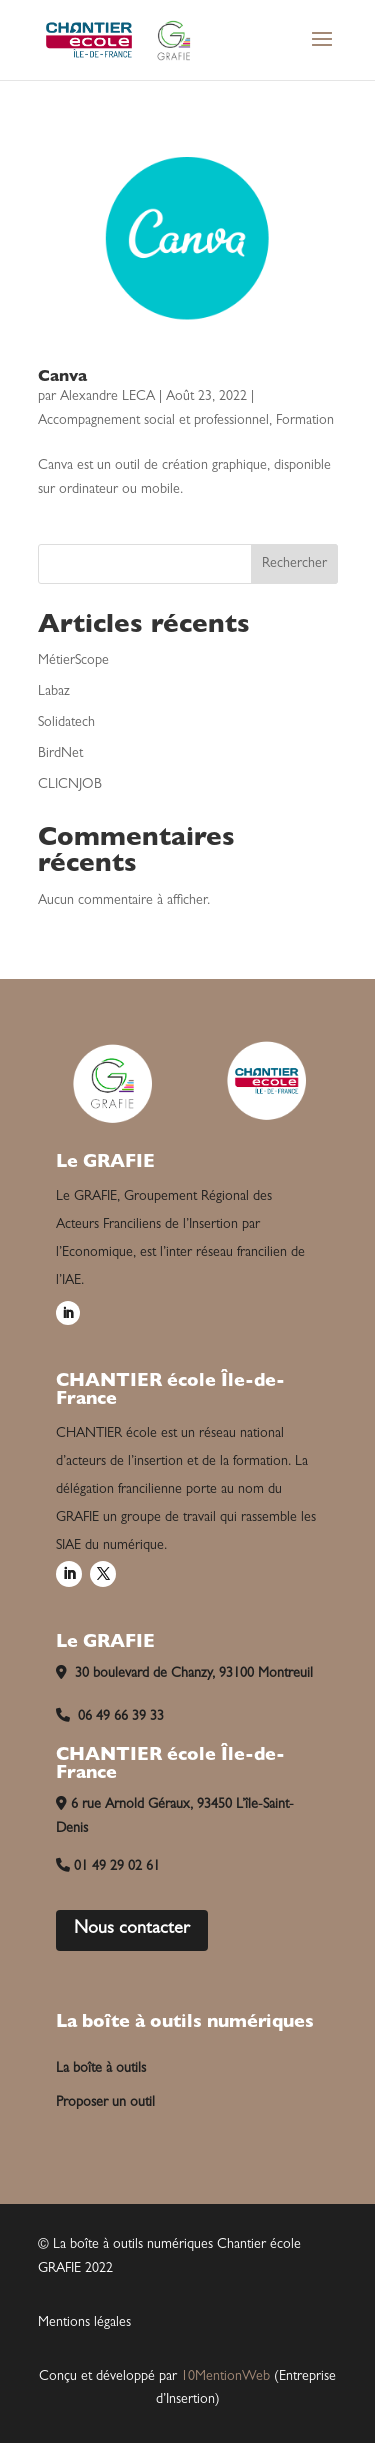  Describe the element at coordinates (153, 421) in the screenshot. I see `Accompagnement social et professionnel` at that location.